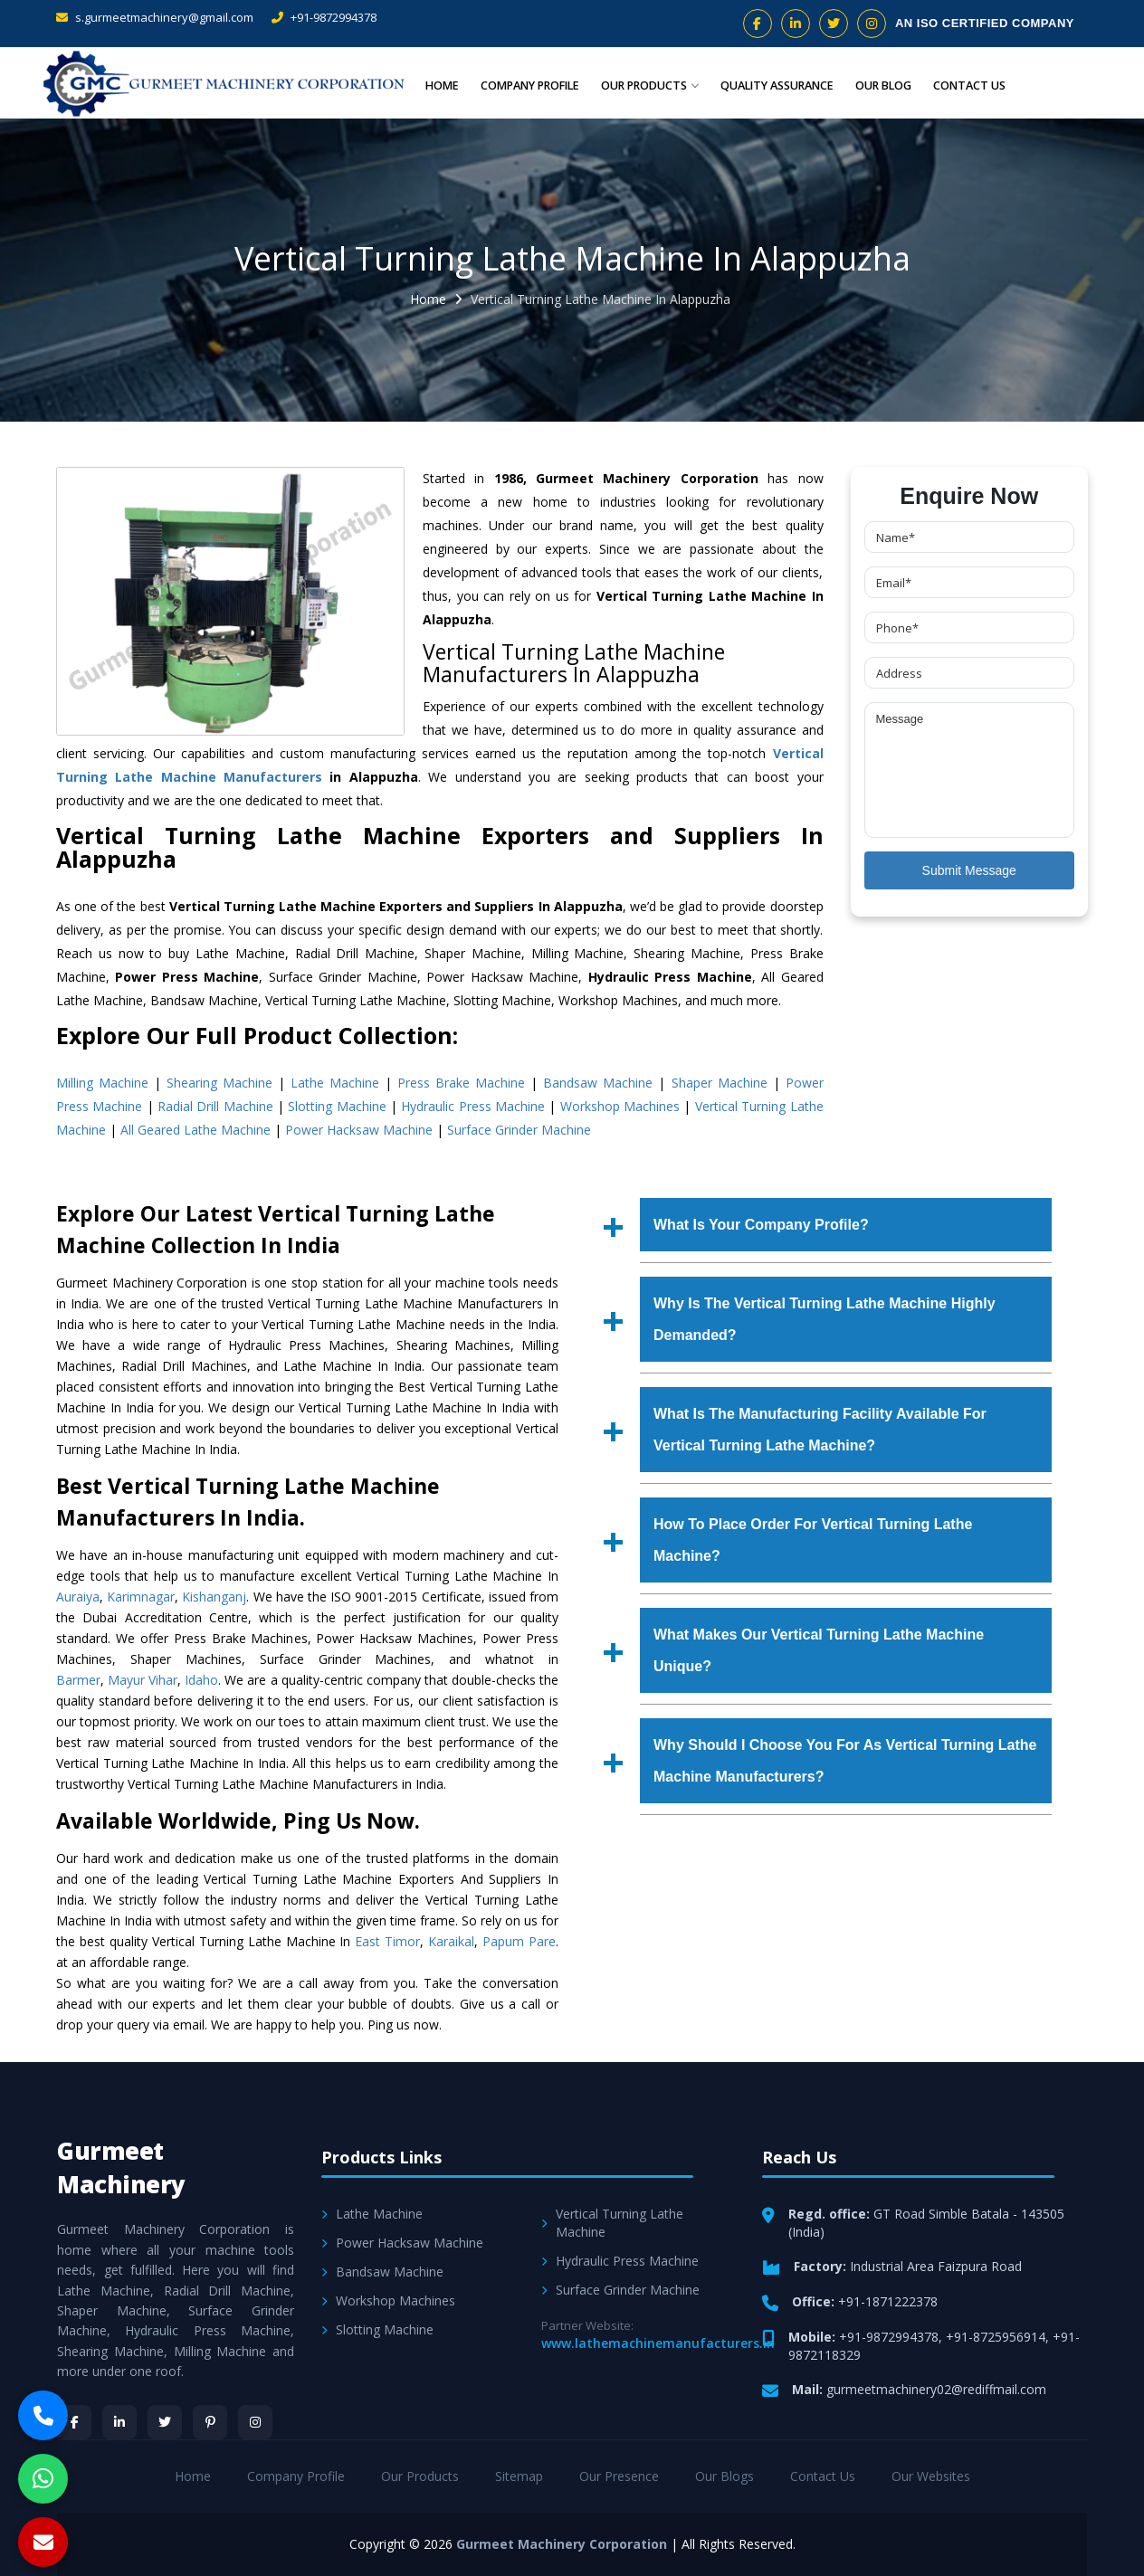 The width and height of the screenshot is (1144, 2576). What do you see at coordinates (119, 2422) in the screenshot?
I see `[LinkedIn]` at bounding box center [119, 2422].